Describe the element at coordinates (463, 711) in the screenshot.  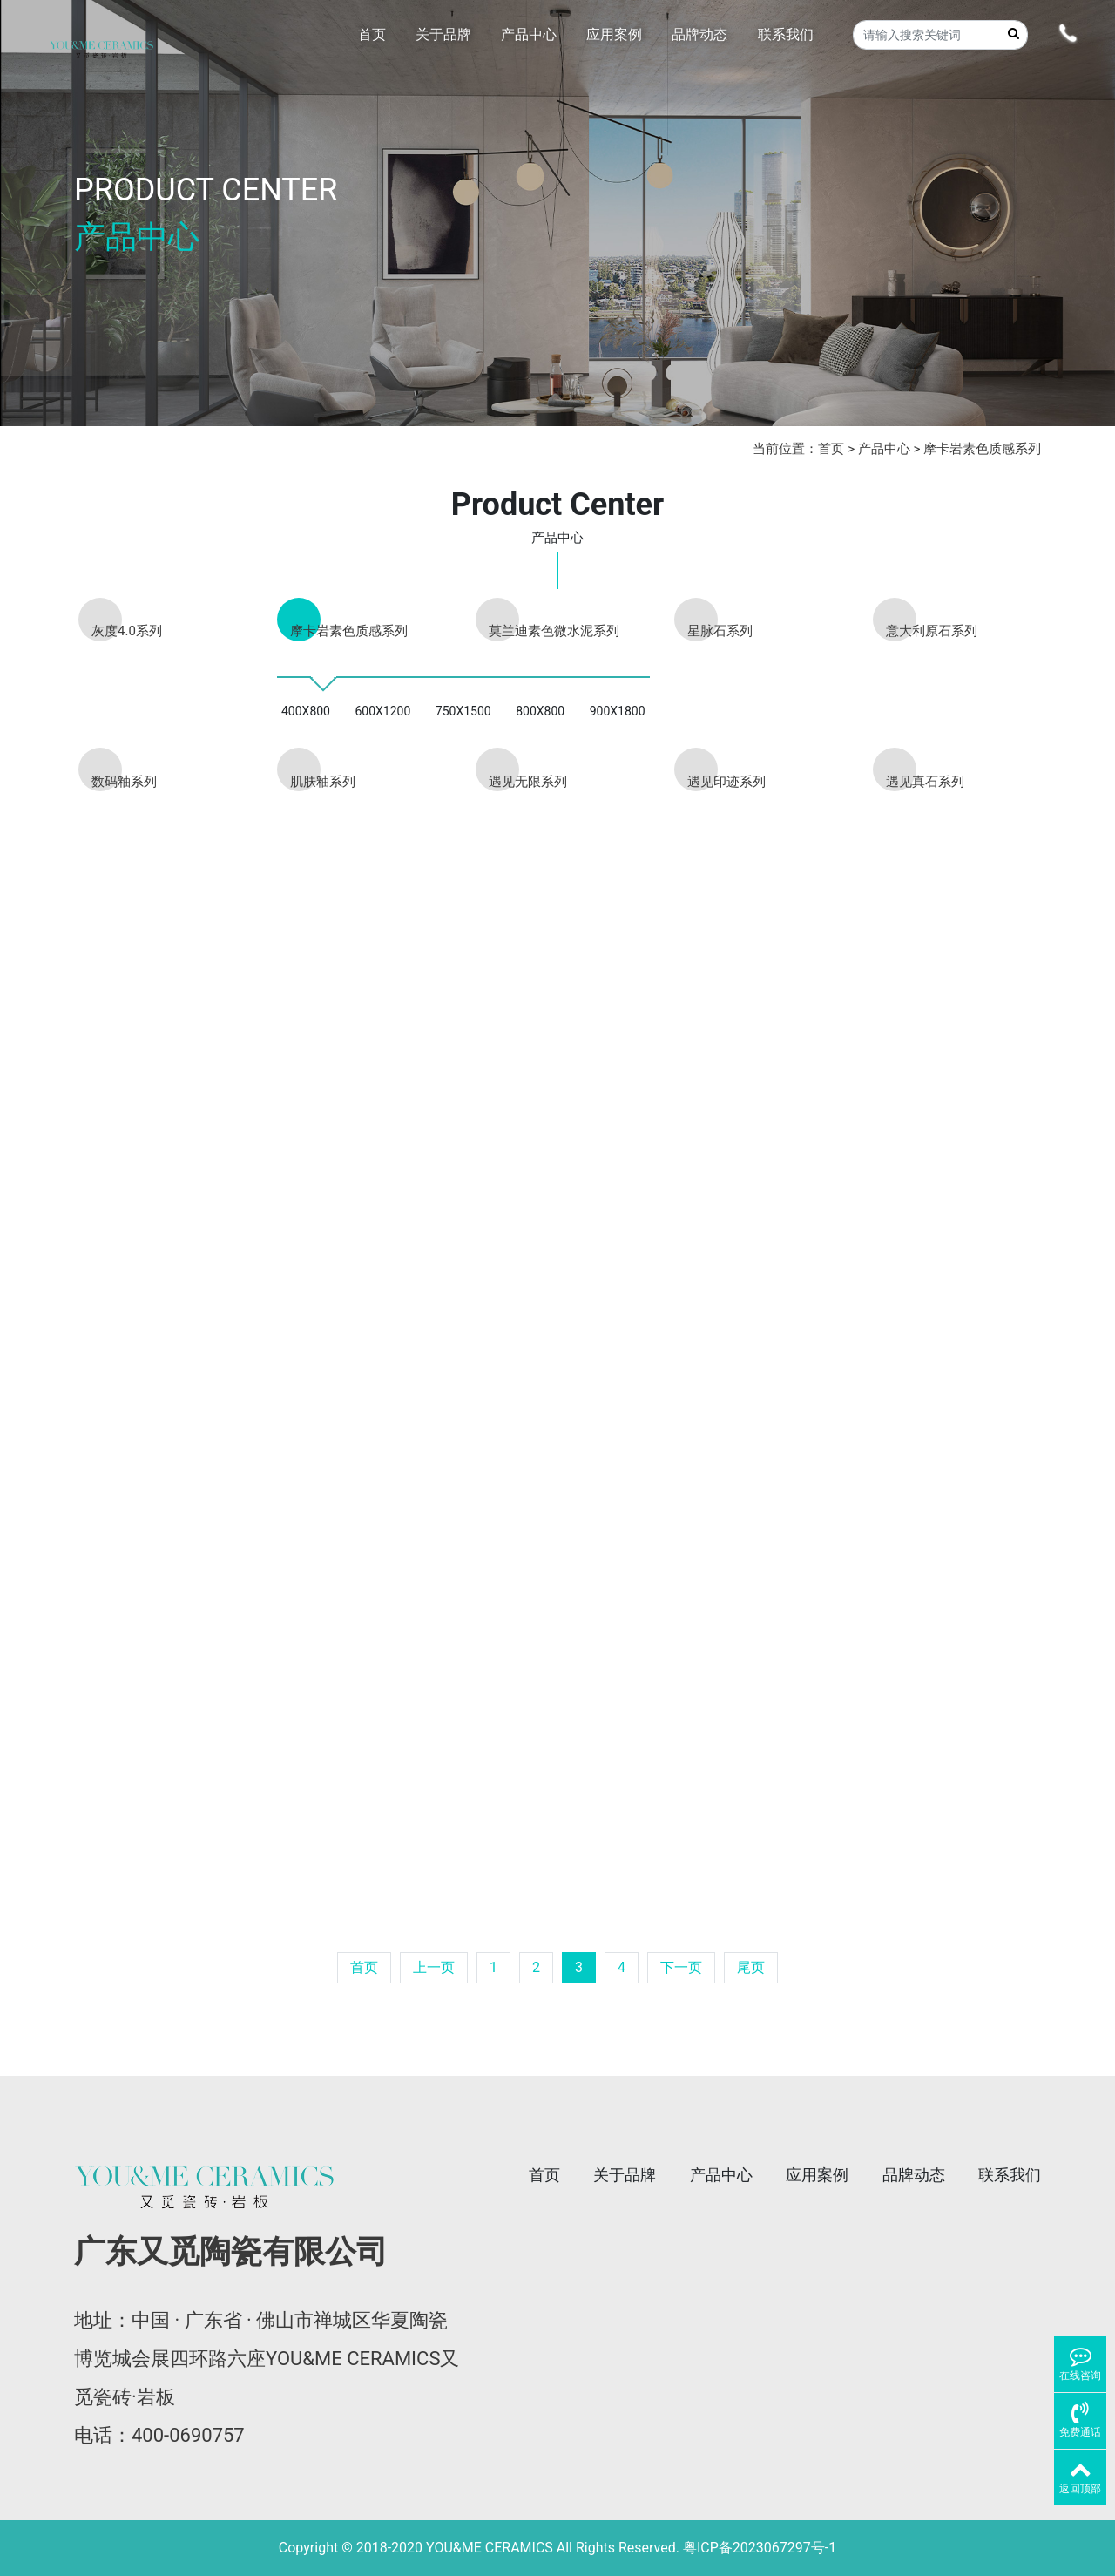
I see `750X1500` at that location.